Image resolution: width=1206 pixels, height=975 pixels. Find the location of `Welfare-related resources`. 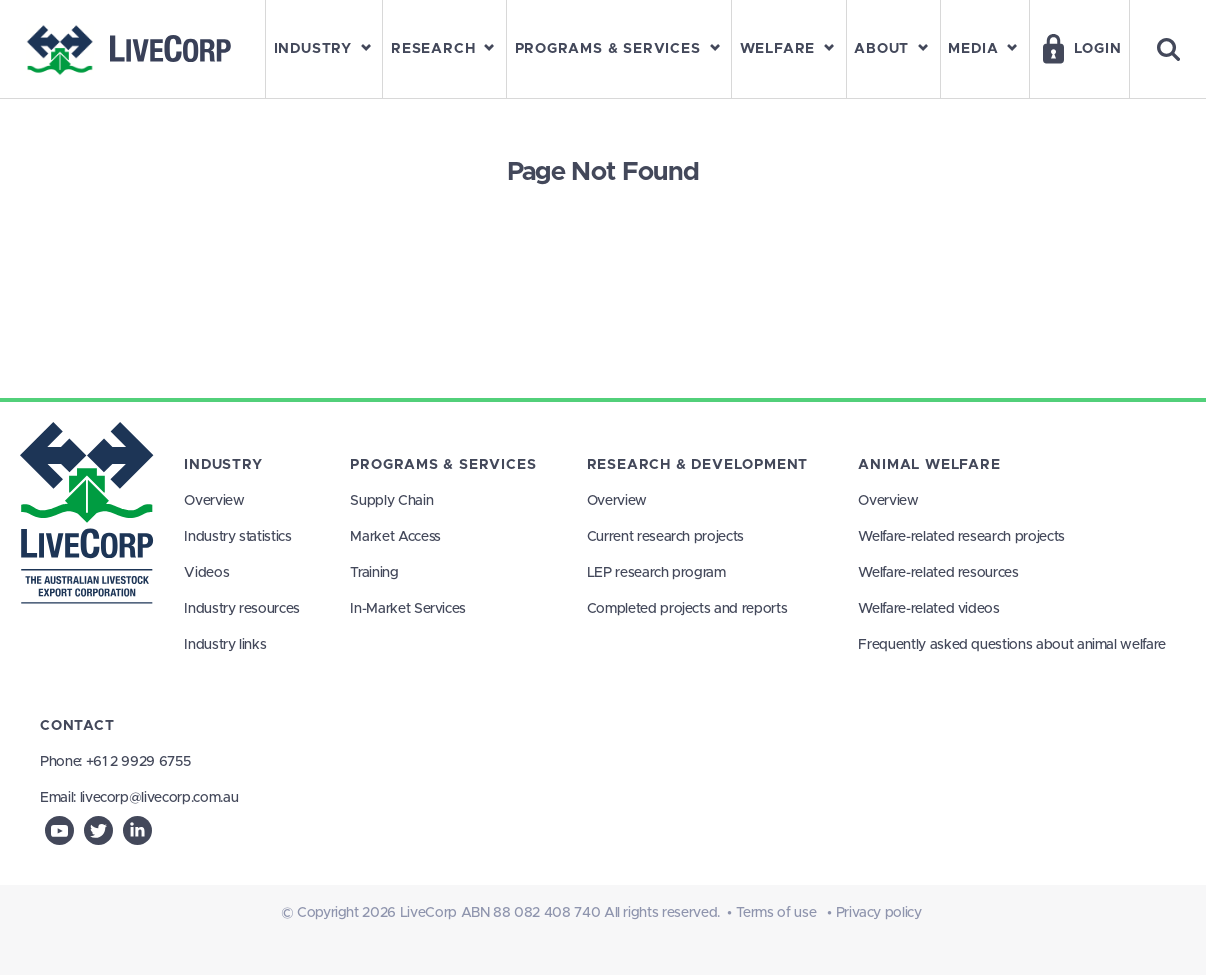

Welfare-related resources is located at coordinates (938, 573).